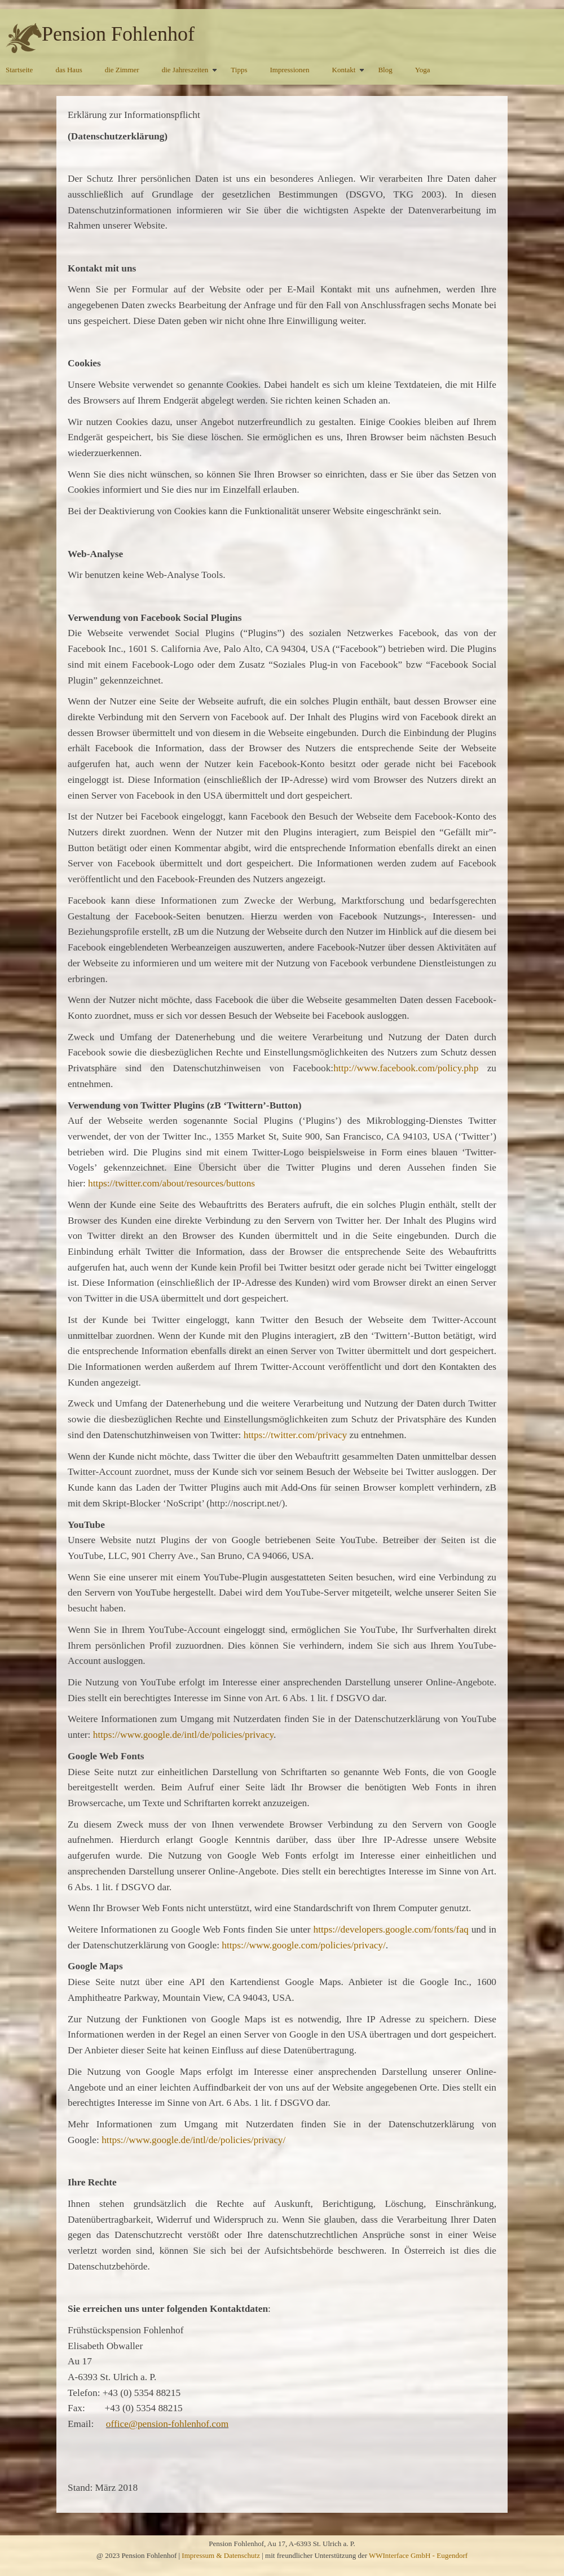 This screenshot has height=2576, width=564. Describe the element at coordinates (344, 69) in the screenshot. I see `Kontakt` at that location.